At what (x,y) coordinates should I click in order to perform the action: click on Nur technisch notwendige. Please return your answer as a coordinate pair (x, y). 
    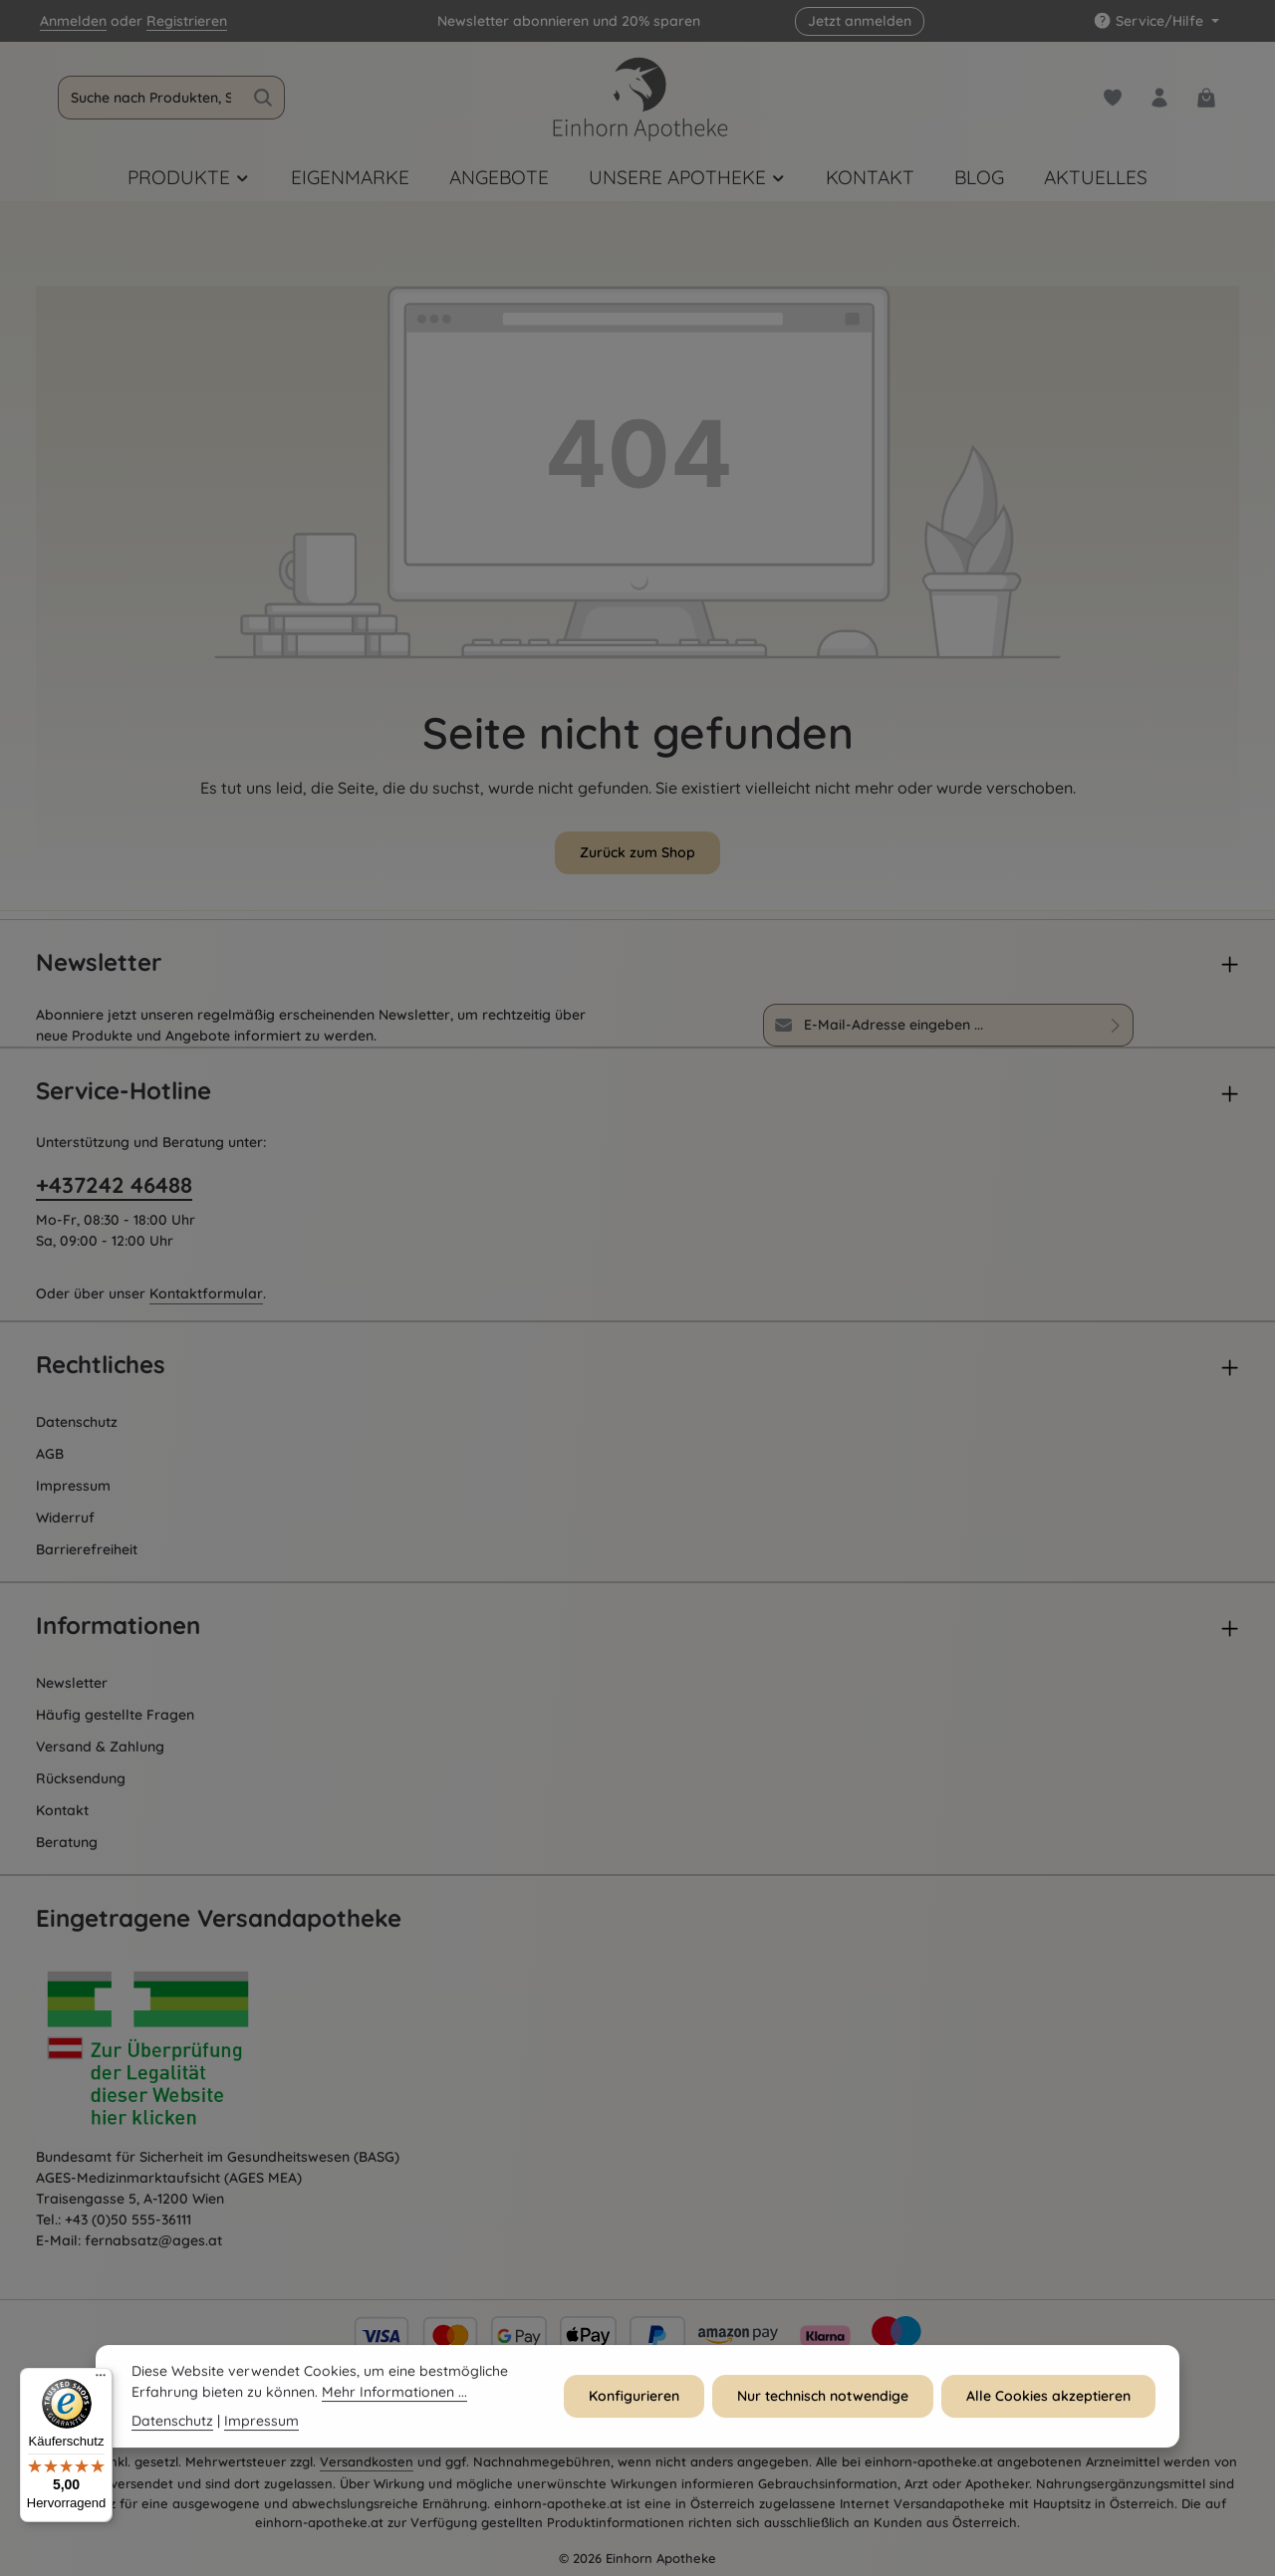
    Looking at the image, I should click on (822, 2406).